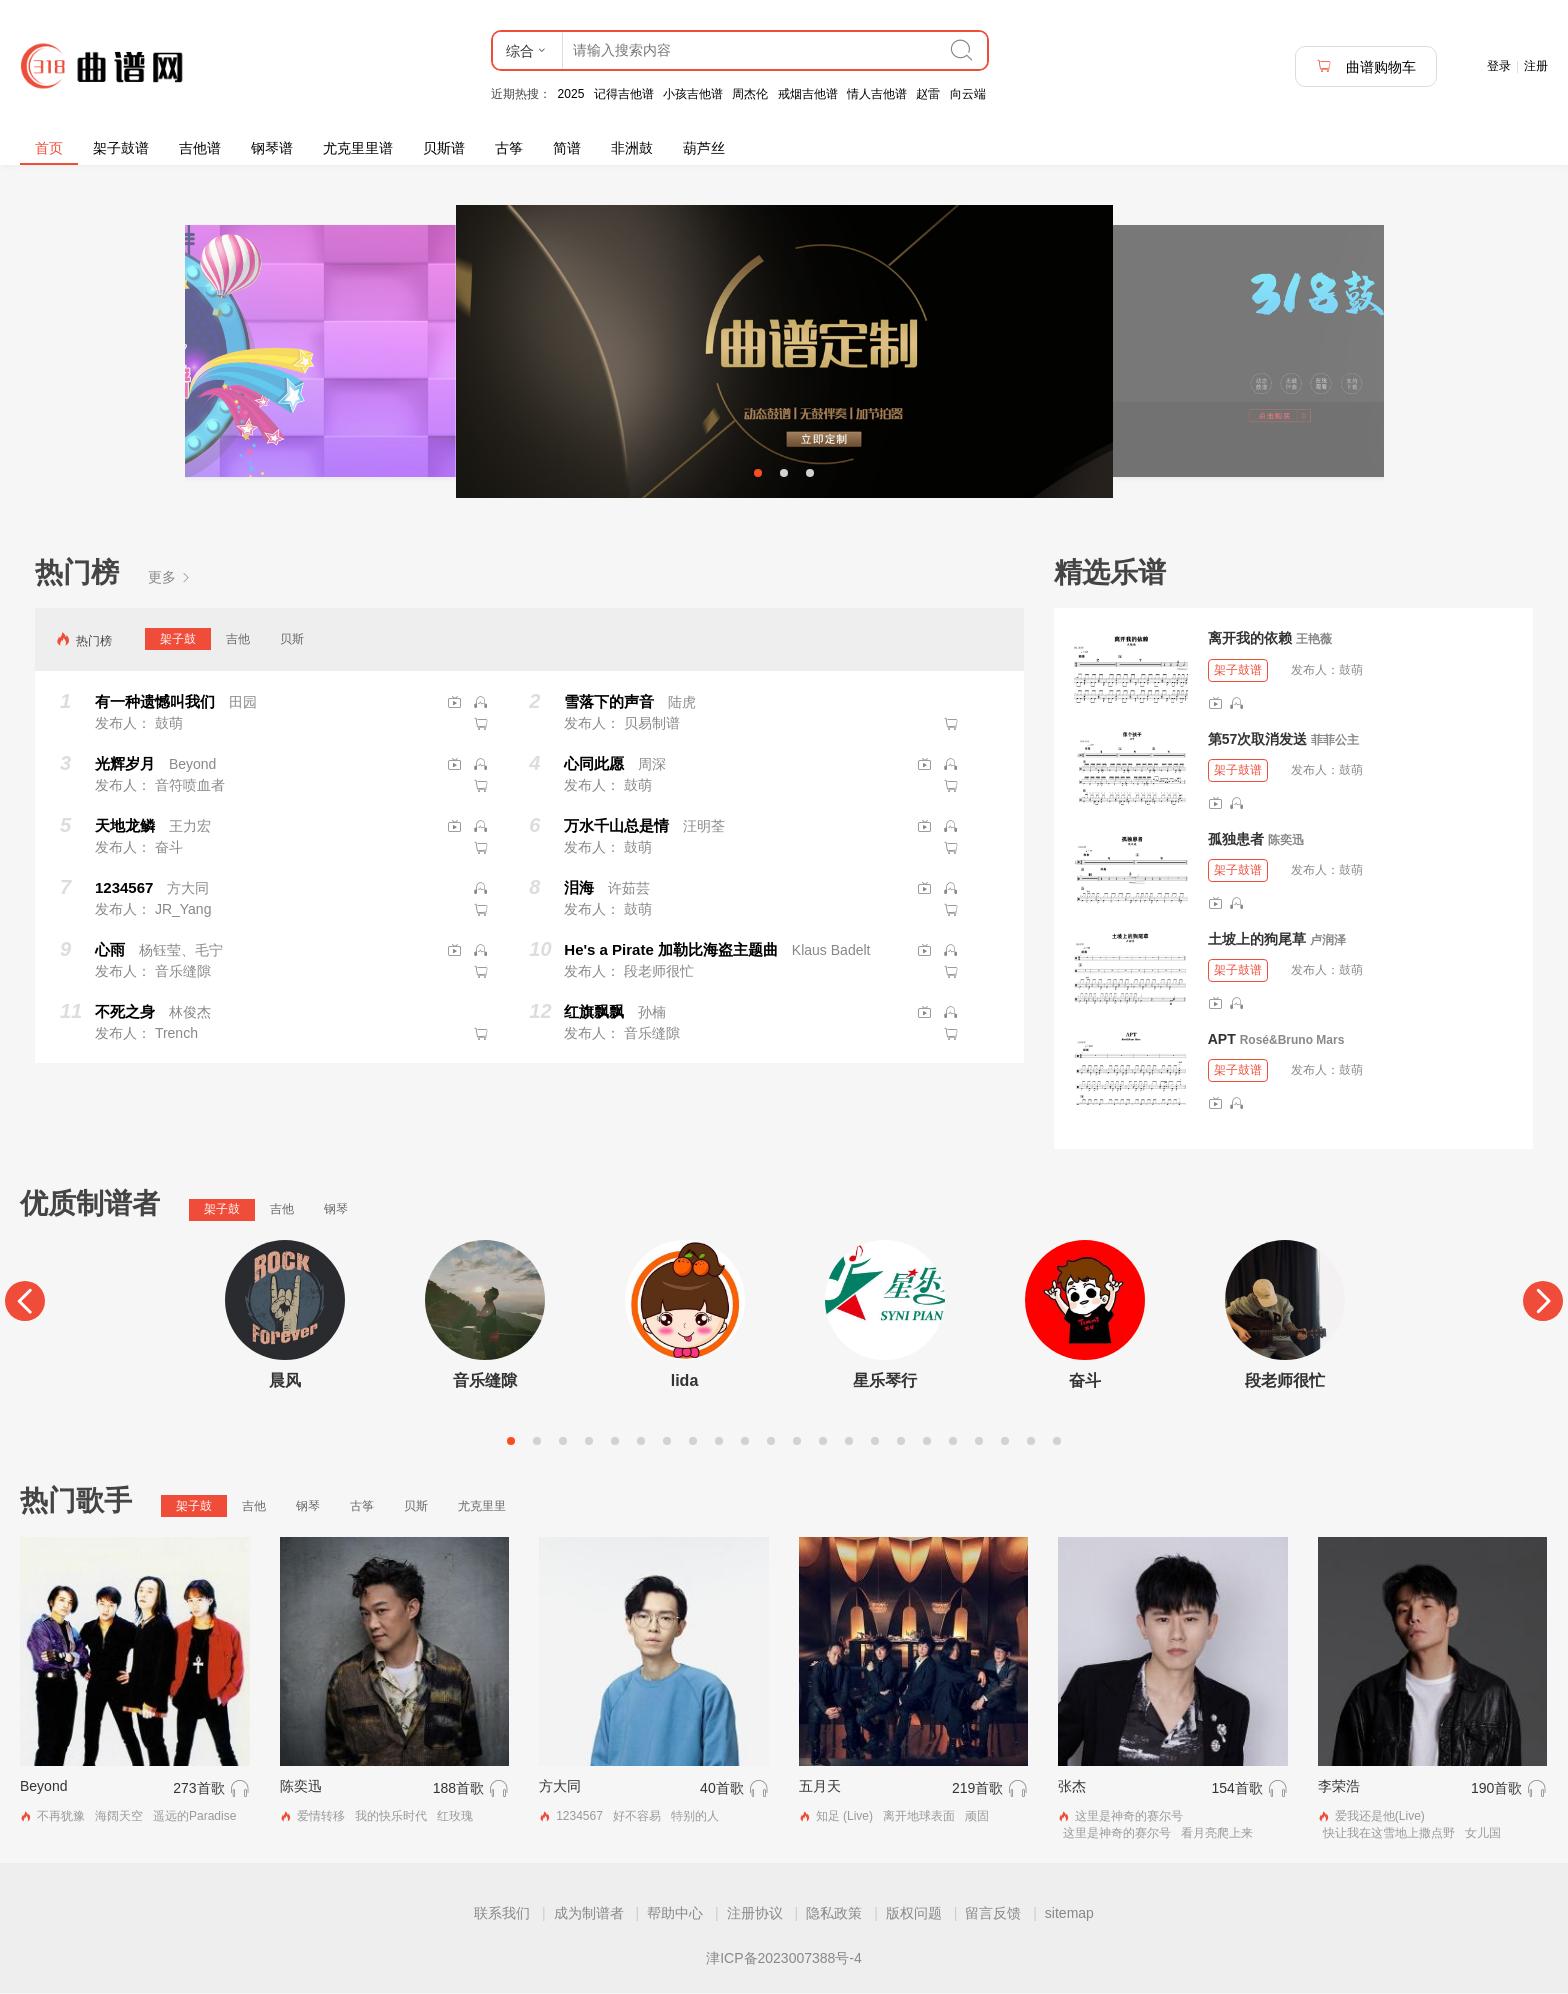 The height and width of the screenshot is (1994, 1568). Describe the element at coordinates (1031, 1443) in the screenshot. I see `21` at that location.